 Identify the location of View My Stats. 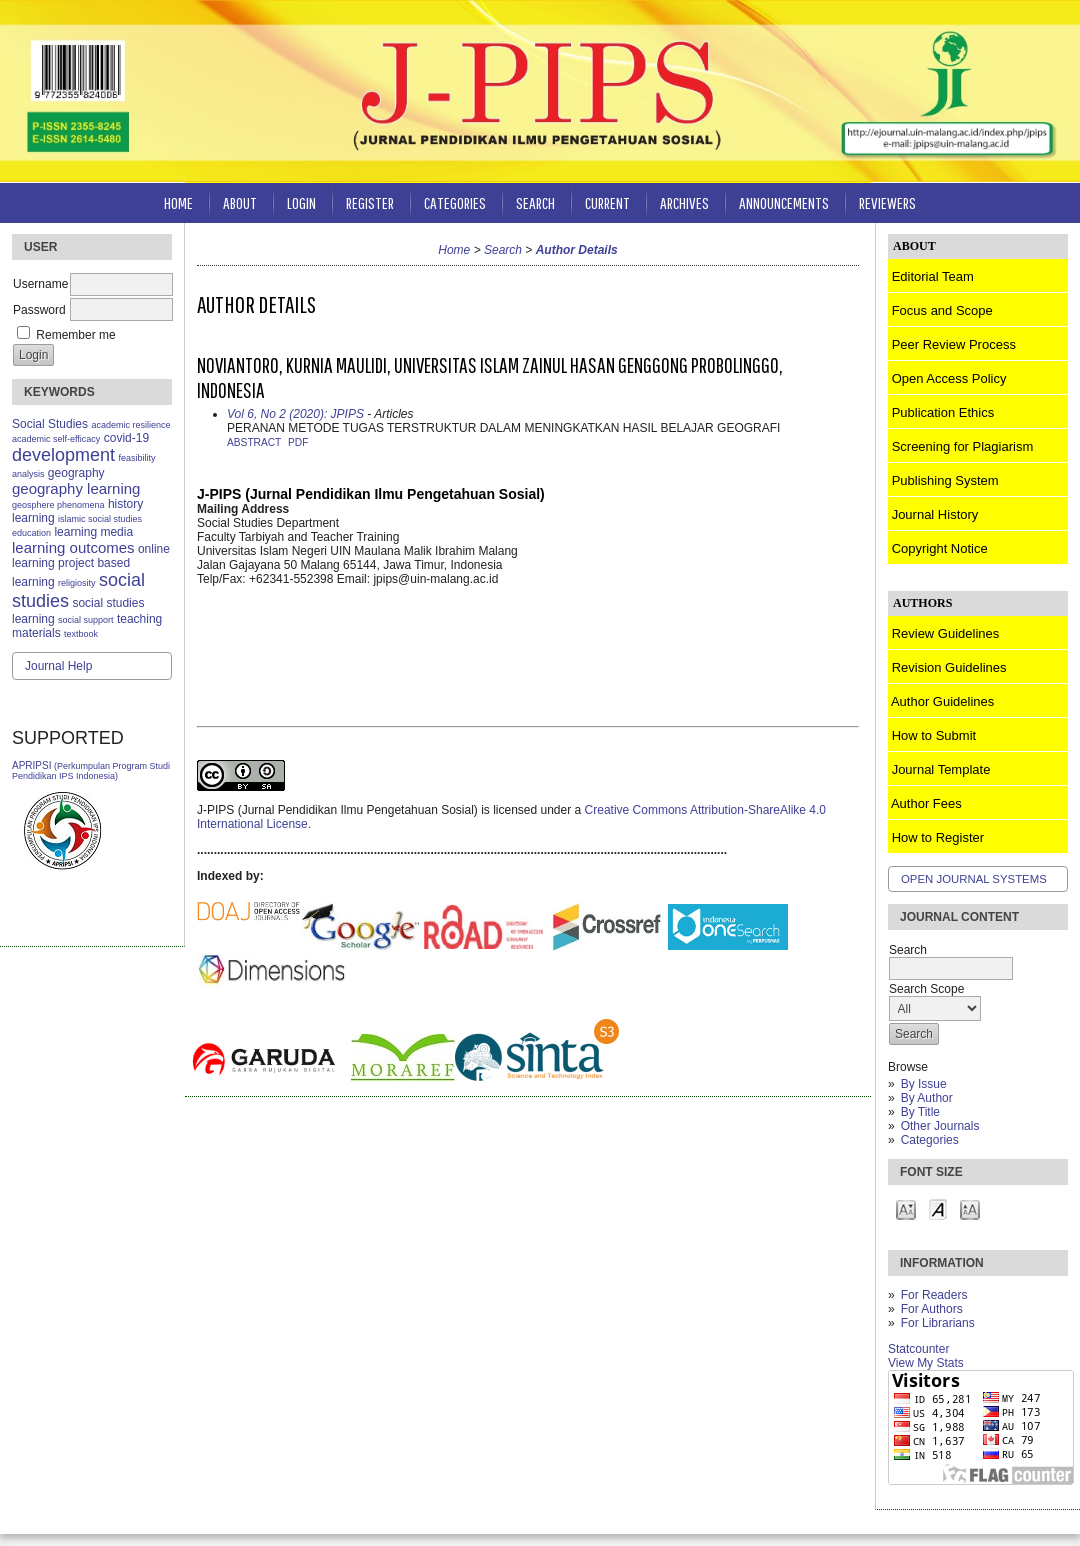
(926, 1363).